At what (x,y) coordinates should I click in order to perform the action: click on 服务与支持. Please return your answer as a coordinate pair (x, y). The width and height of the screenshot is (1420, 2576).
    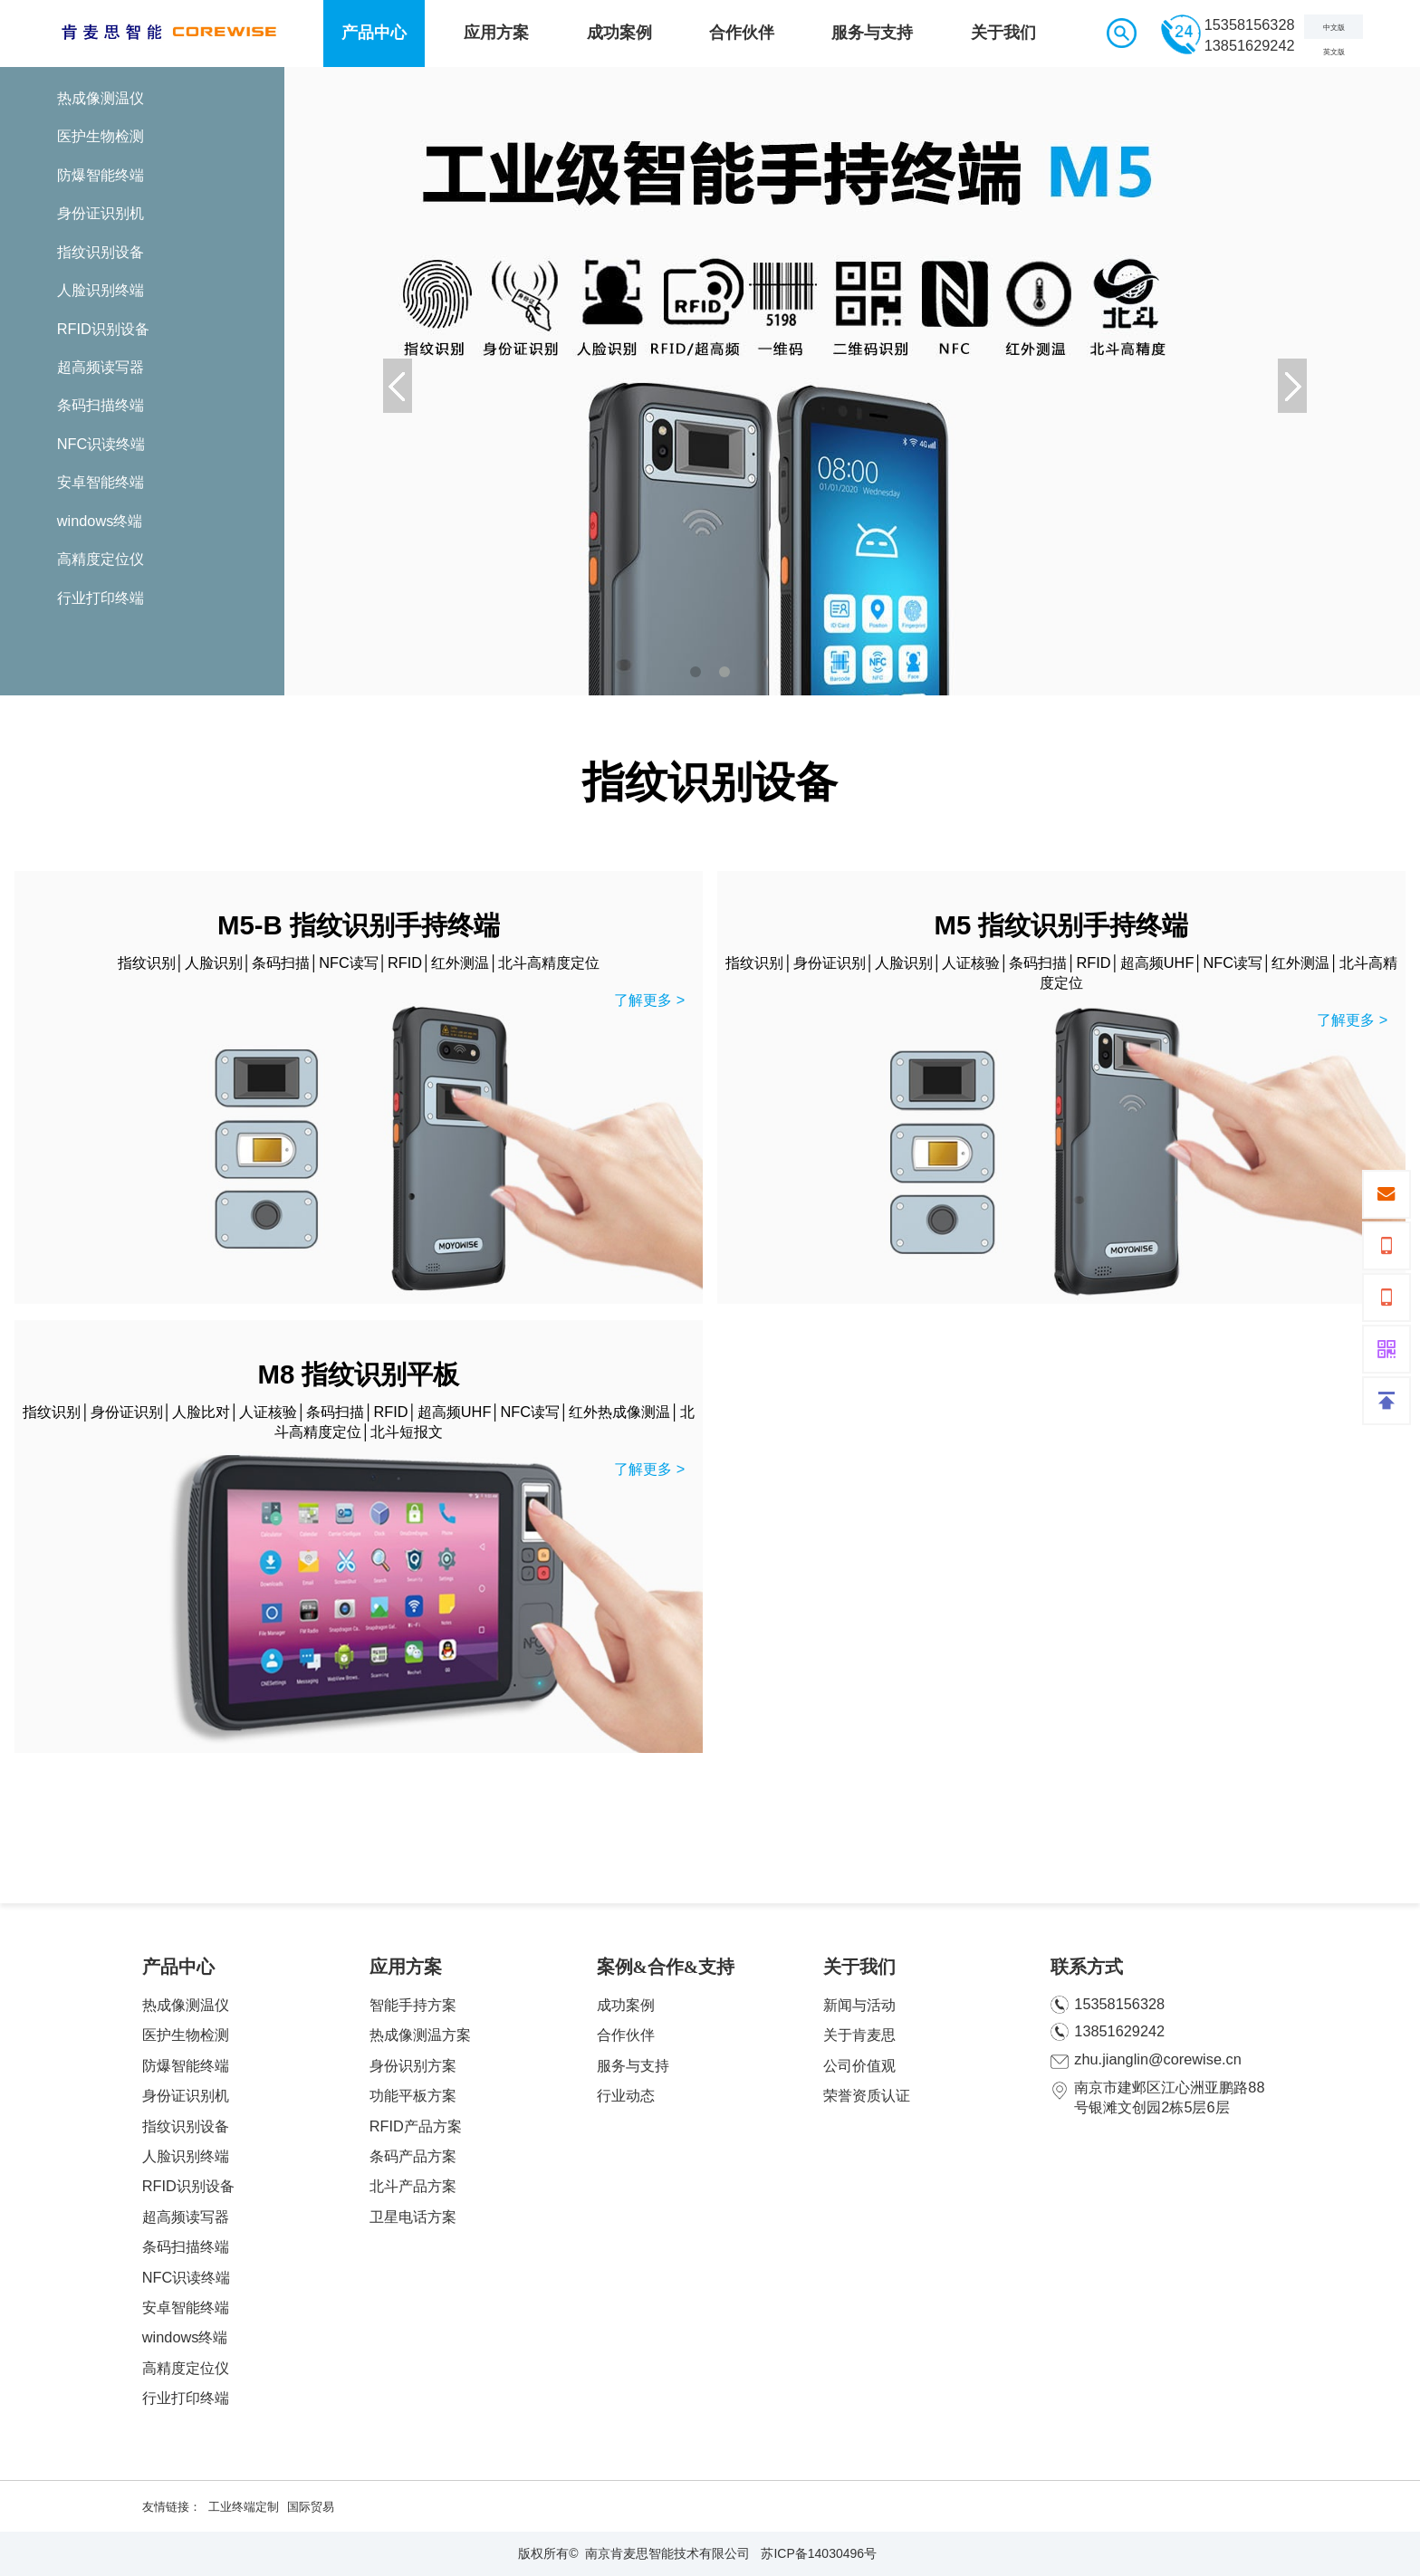
    Looking at the image, I should click on (872, 33).